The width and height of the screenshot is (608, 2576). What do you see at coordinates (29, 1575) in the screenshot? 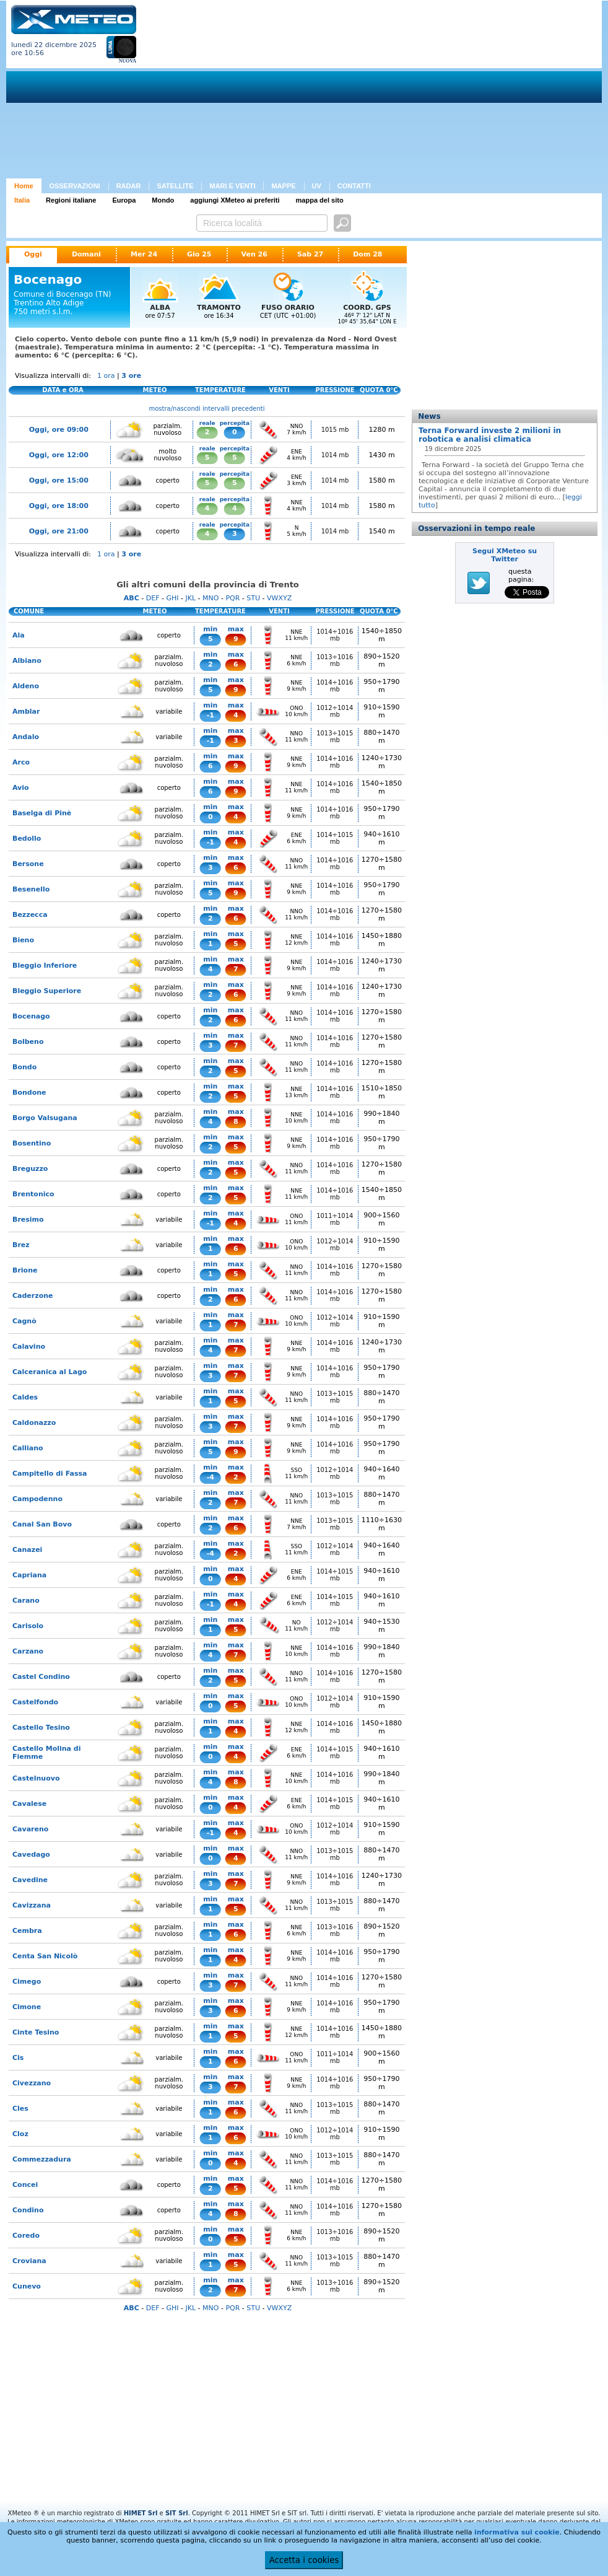
I see `Capriana` at bounding box center [29, 1575].